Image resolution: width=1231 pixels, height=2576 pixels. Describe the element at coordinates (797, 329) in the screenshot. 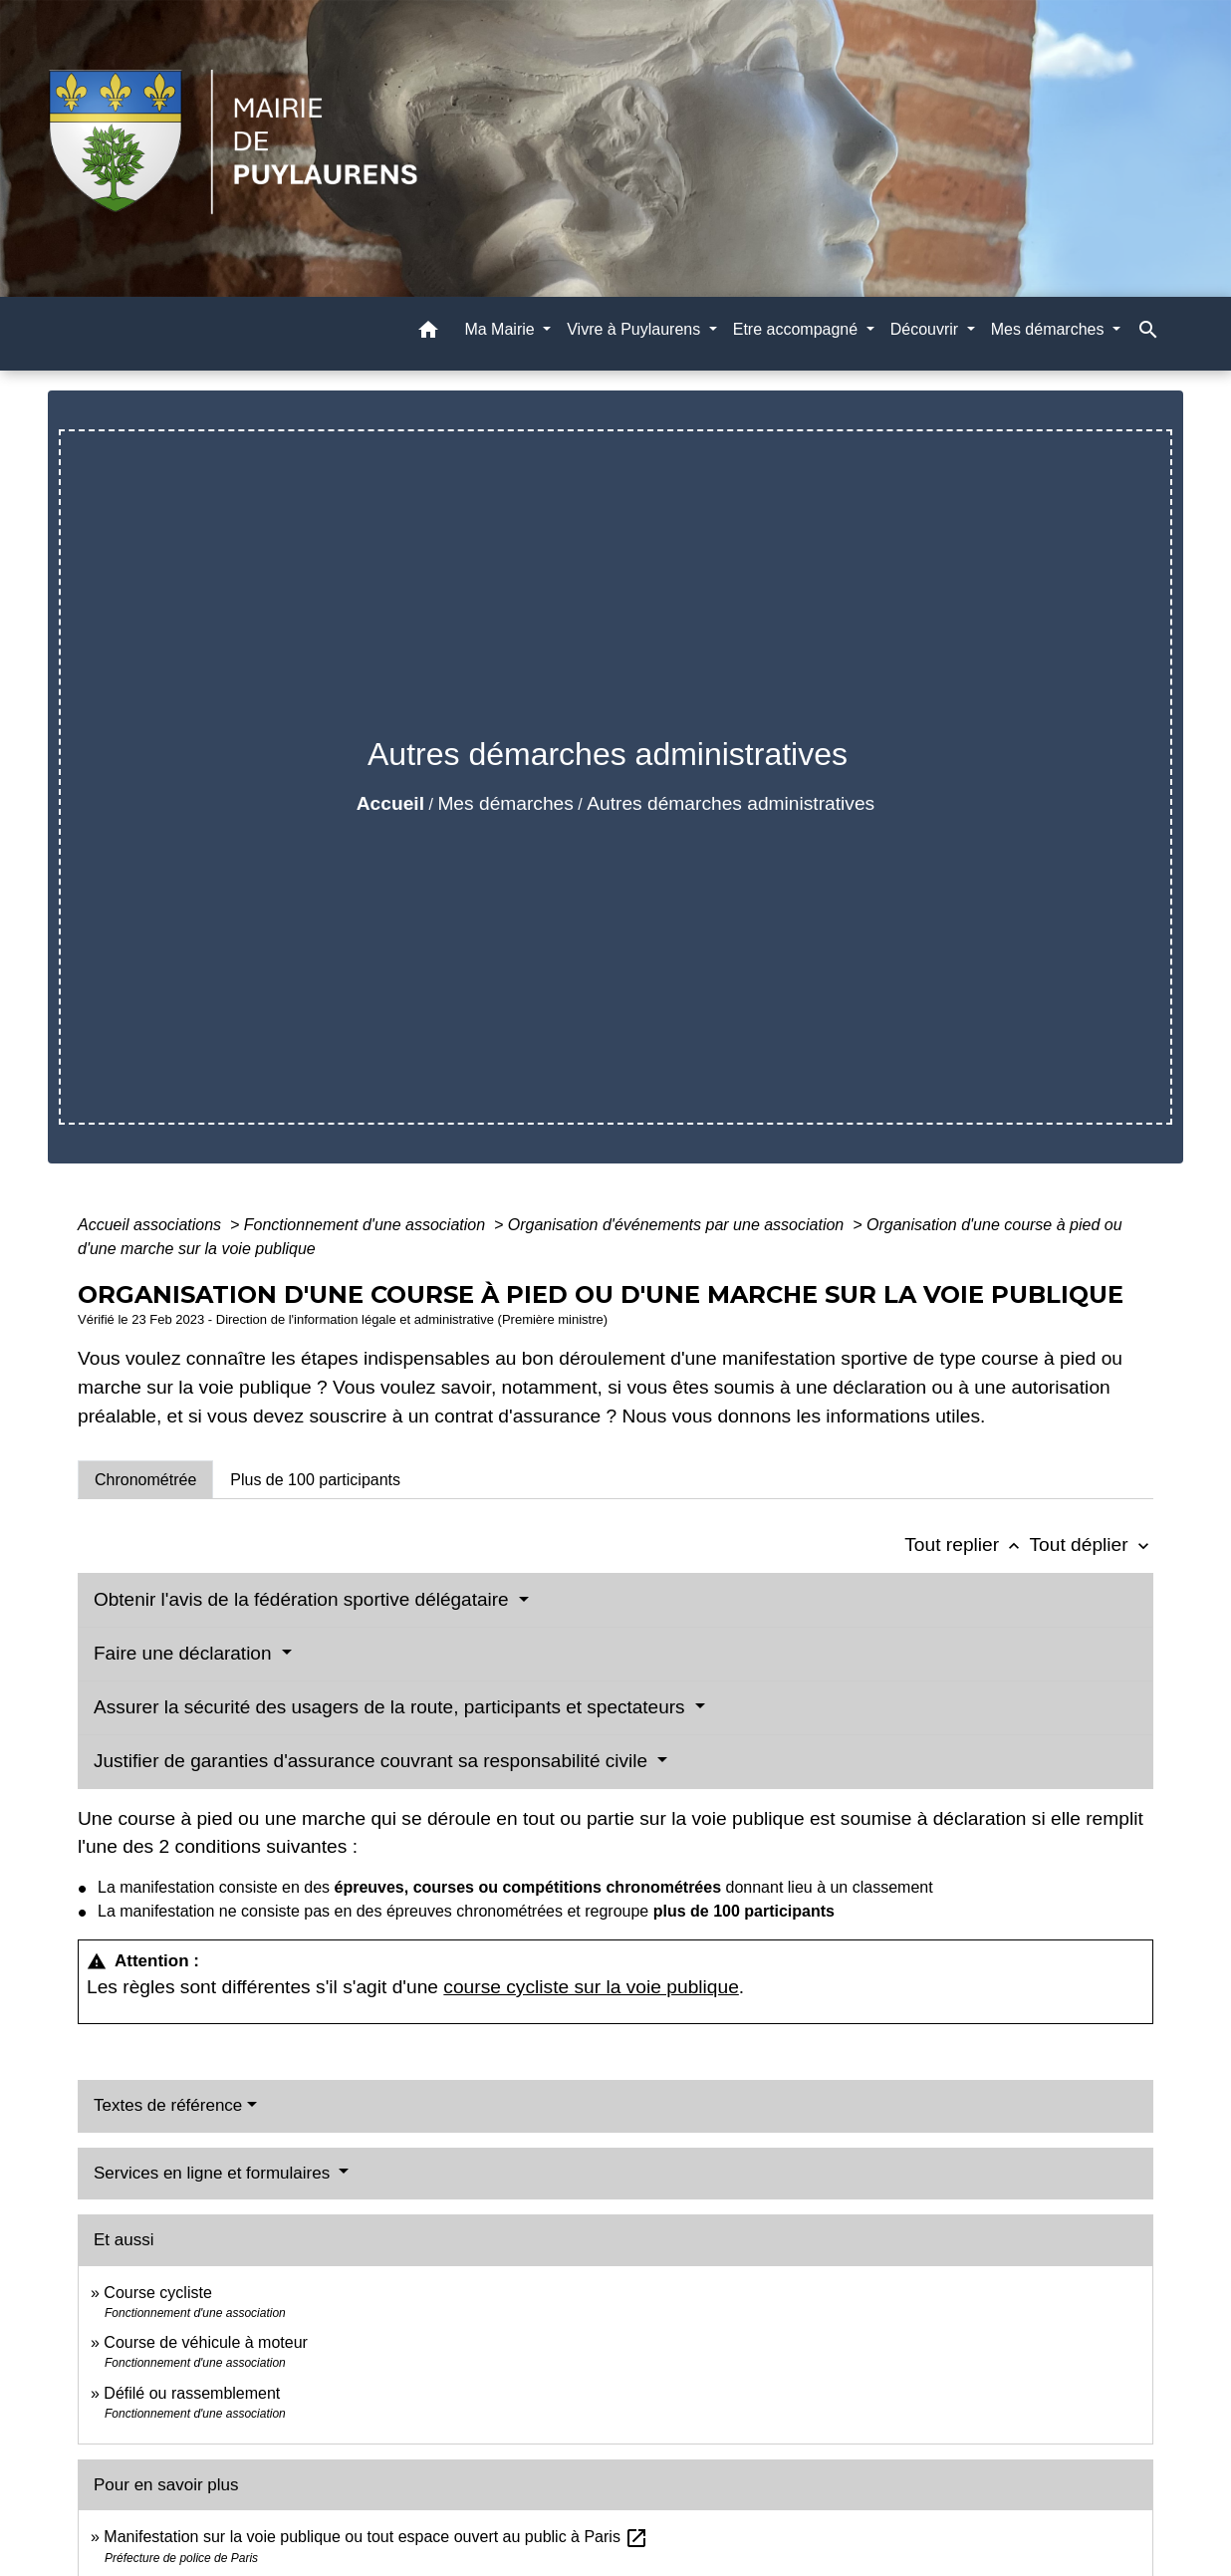

I see `Etre accompagné [button]` at that location.